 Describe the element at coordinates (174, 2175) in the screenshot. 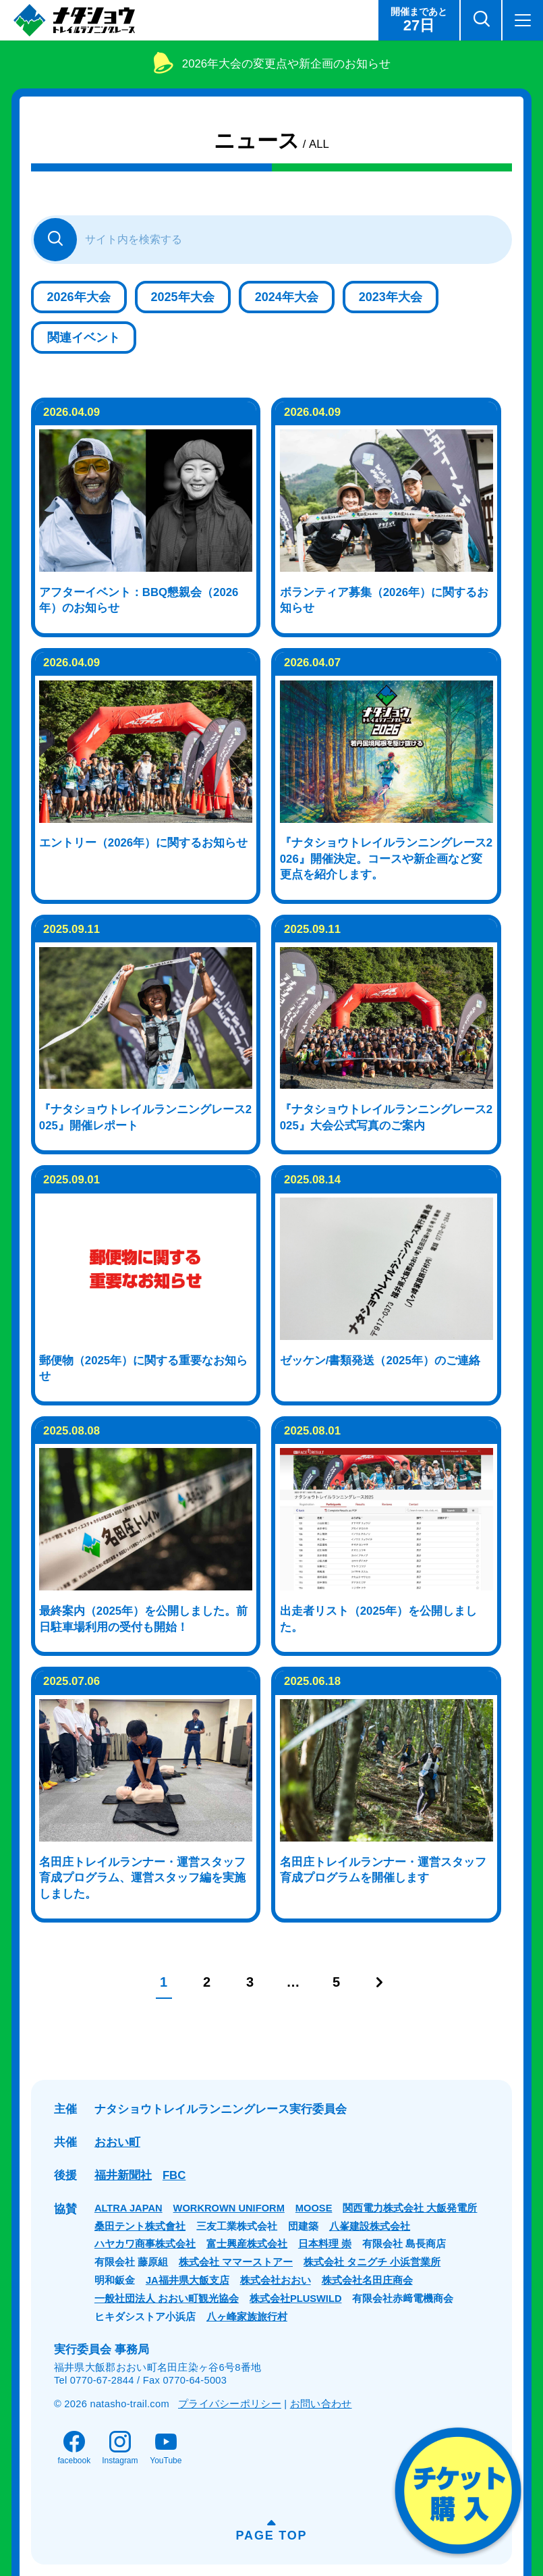

I see `FBC` at that location.